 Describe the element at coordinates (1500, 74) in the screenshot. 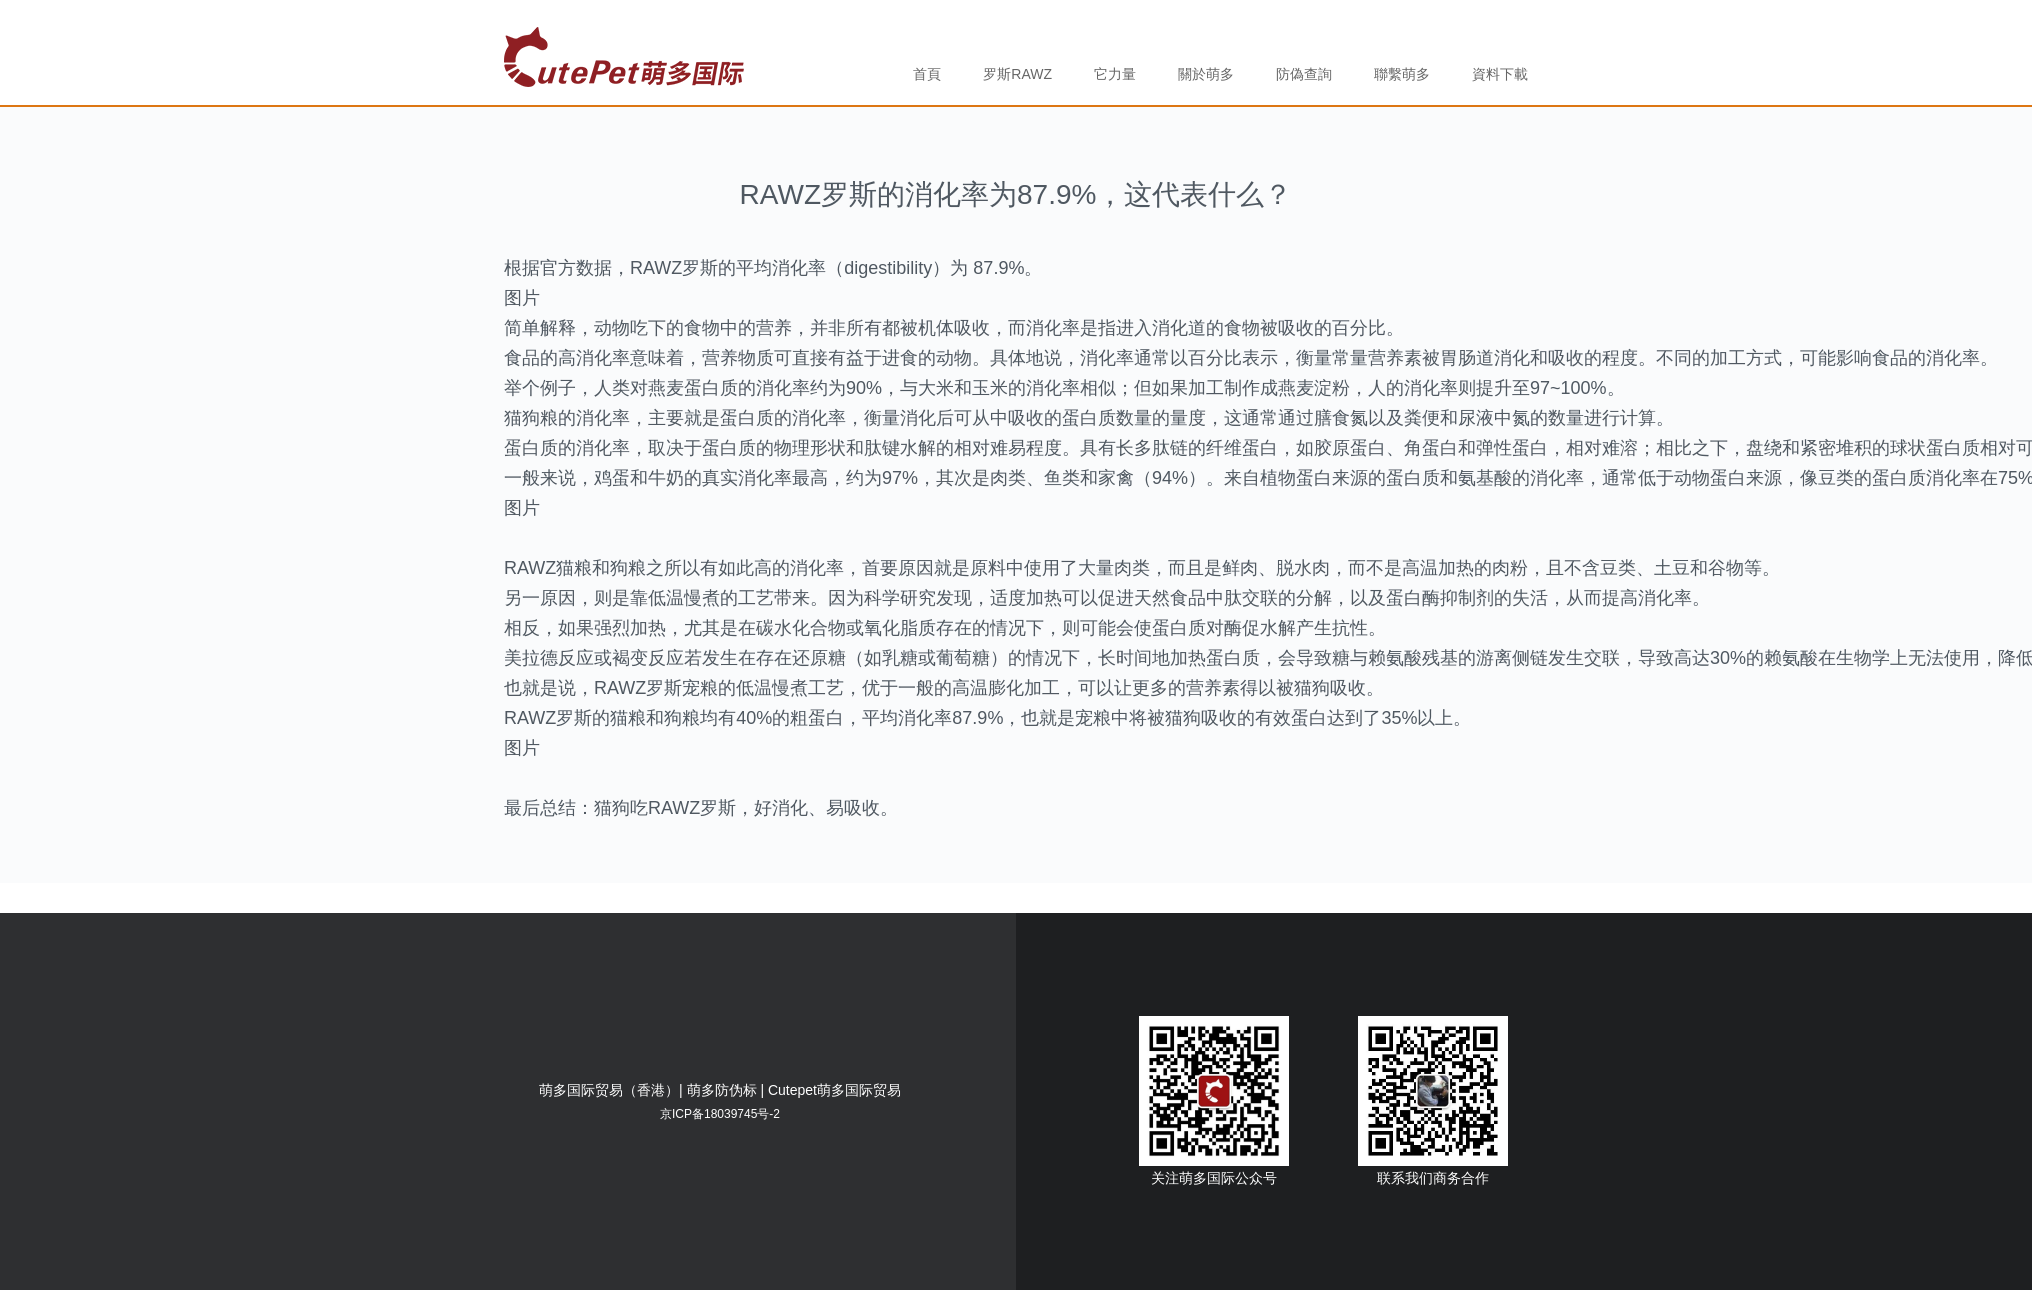

I see `資料下載` at that location.